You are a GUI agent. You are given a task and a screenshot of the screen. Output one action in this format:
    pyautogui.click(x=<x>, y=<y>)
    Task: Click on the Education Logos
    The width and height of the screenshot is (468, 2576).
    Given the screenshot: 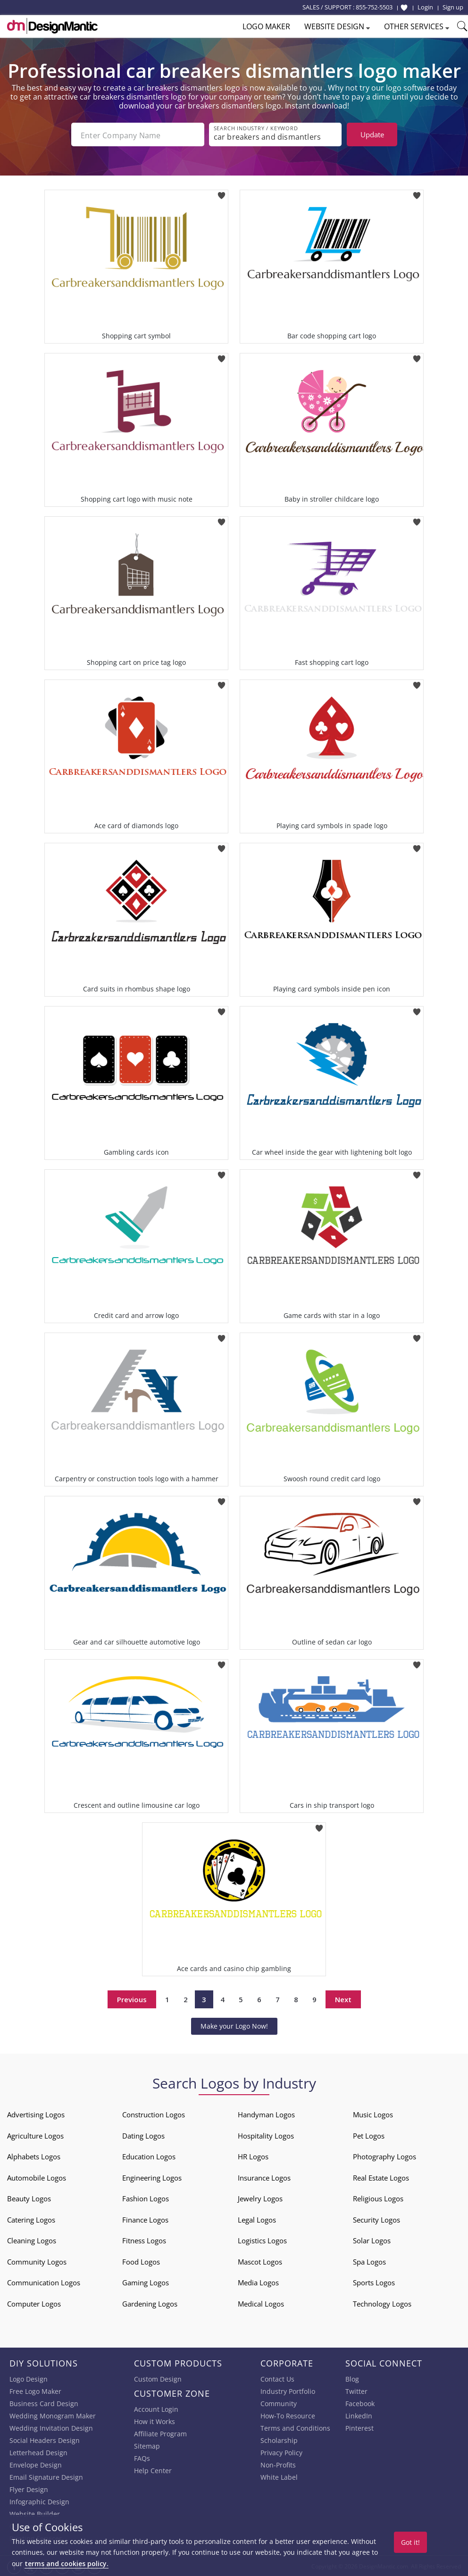 What is the action you would take?
    pyautogui.click(x=149, y=2155)
    